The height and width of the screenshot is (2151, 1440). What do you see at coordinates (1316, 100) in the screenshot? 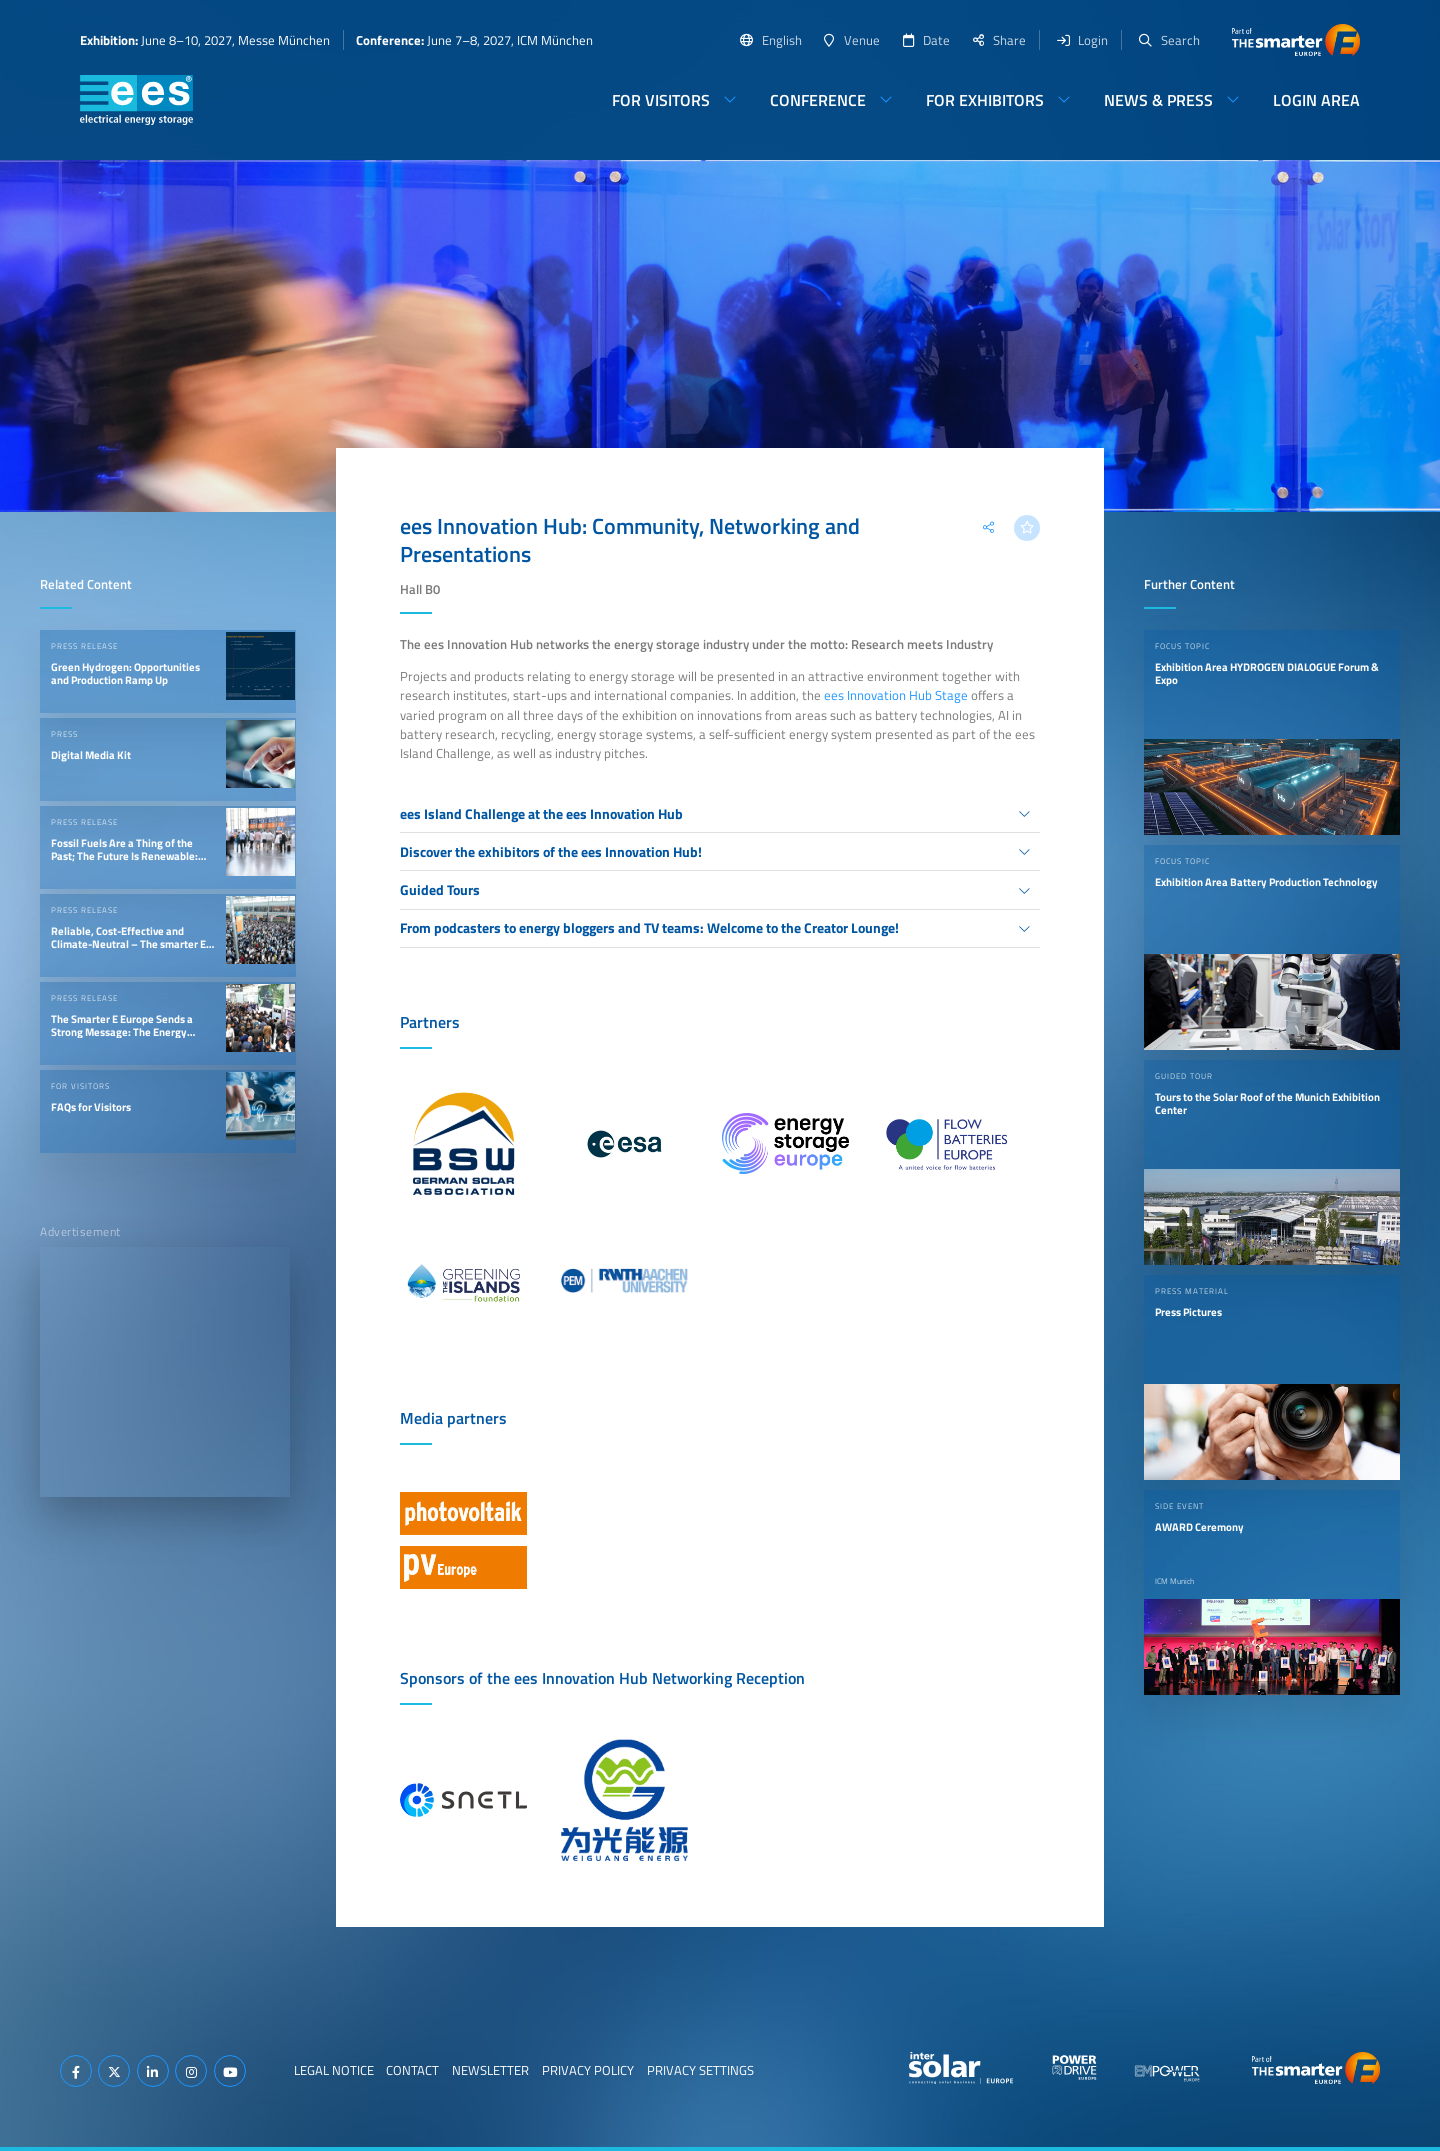
I see `Login Area` at bounding box center [1316, 100].